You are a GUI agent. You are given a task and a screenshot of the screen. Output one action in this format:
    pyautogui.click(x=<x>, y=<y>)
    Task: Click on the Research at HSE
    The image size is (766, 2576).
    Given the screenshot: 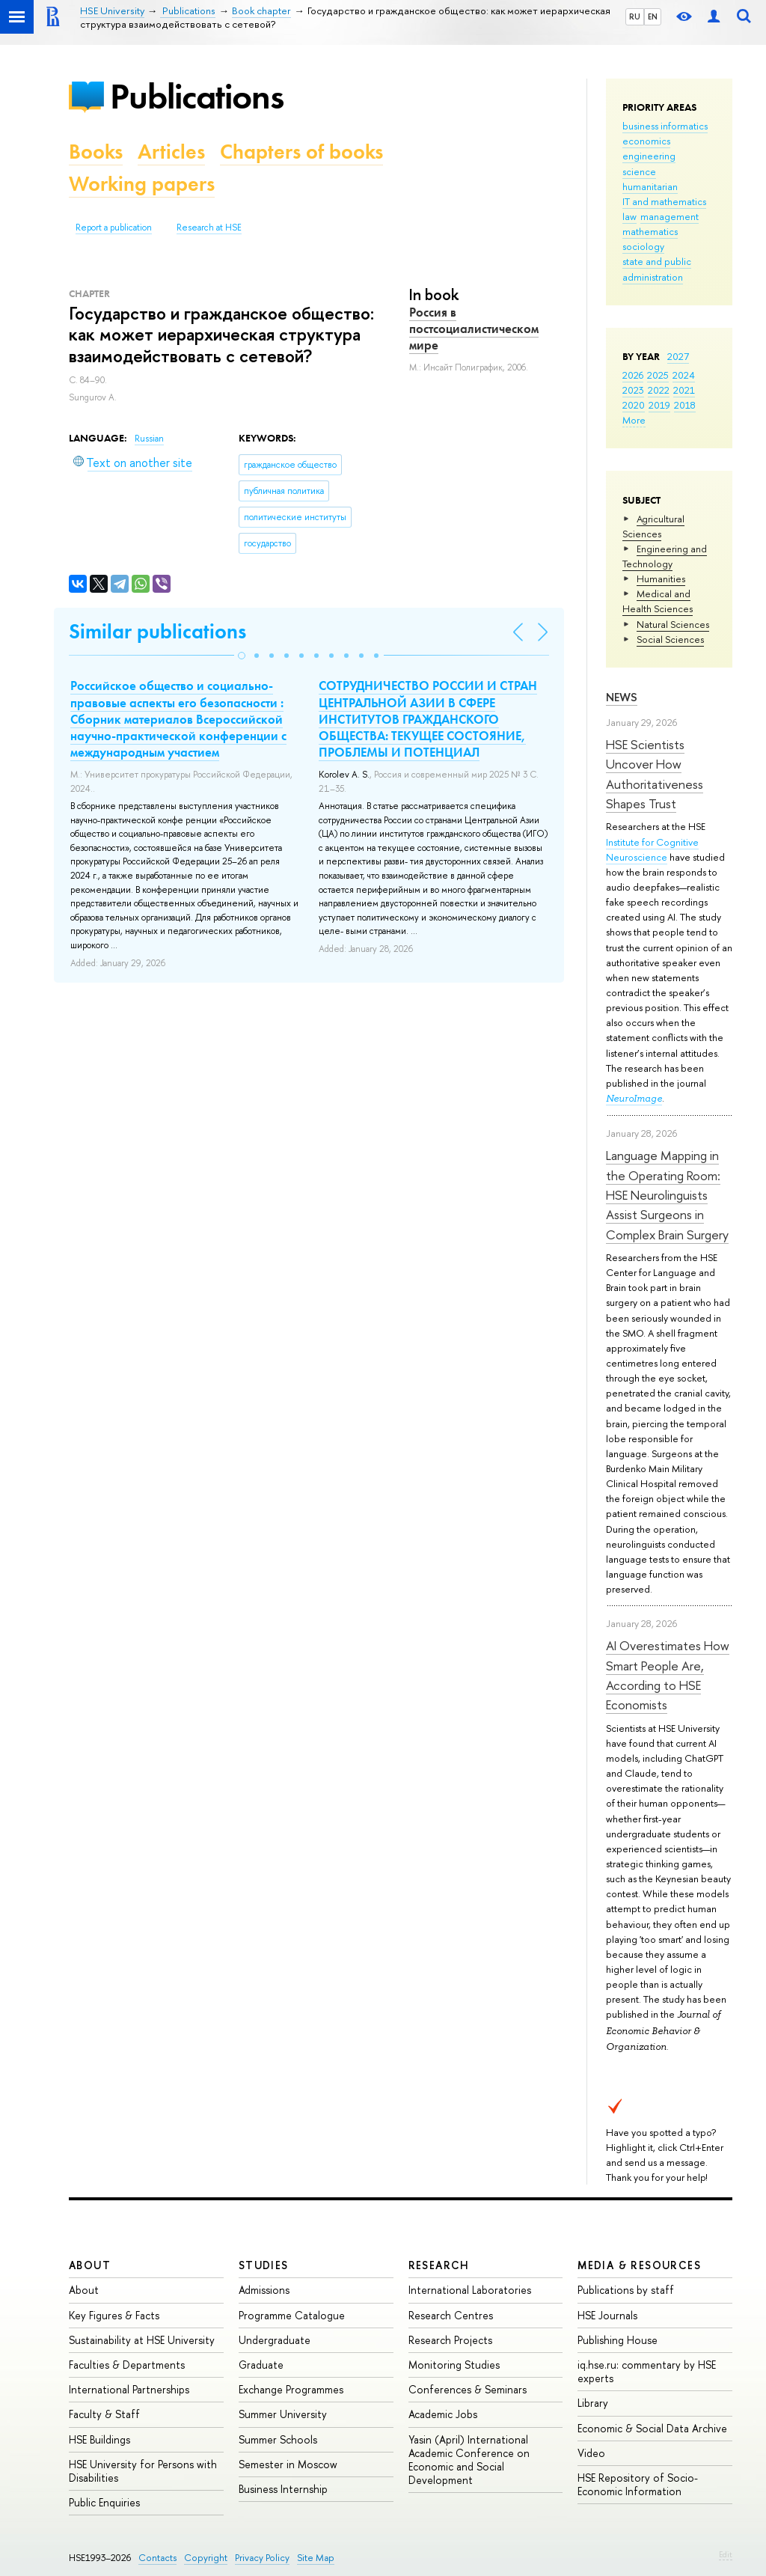 What is the action you would take?
    pyautogui.click(x=209, y=228)
    